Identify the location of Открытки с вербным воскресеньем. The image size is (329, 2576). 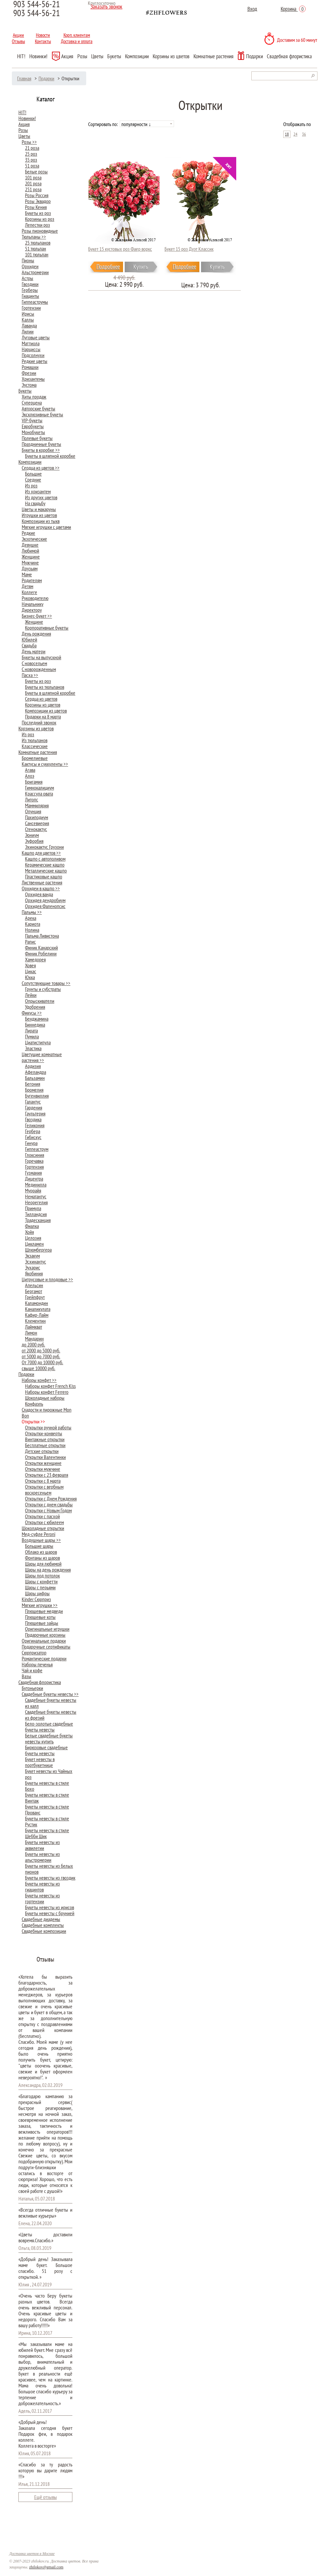
(44, 1489).